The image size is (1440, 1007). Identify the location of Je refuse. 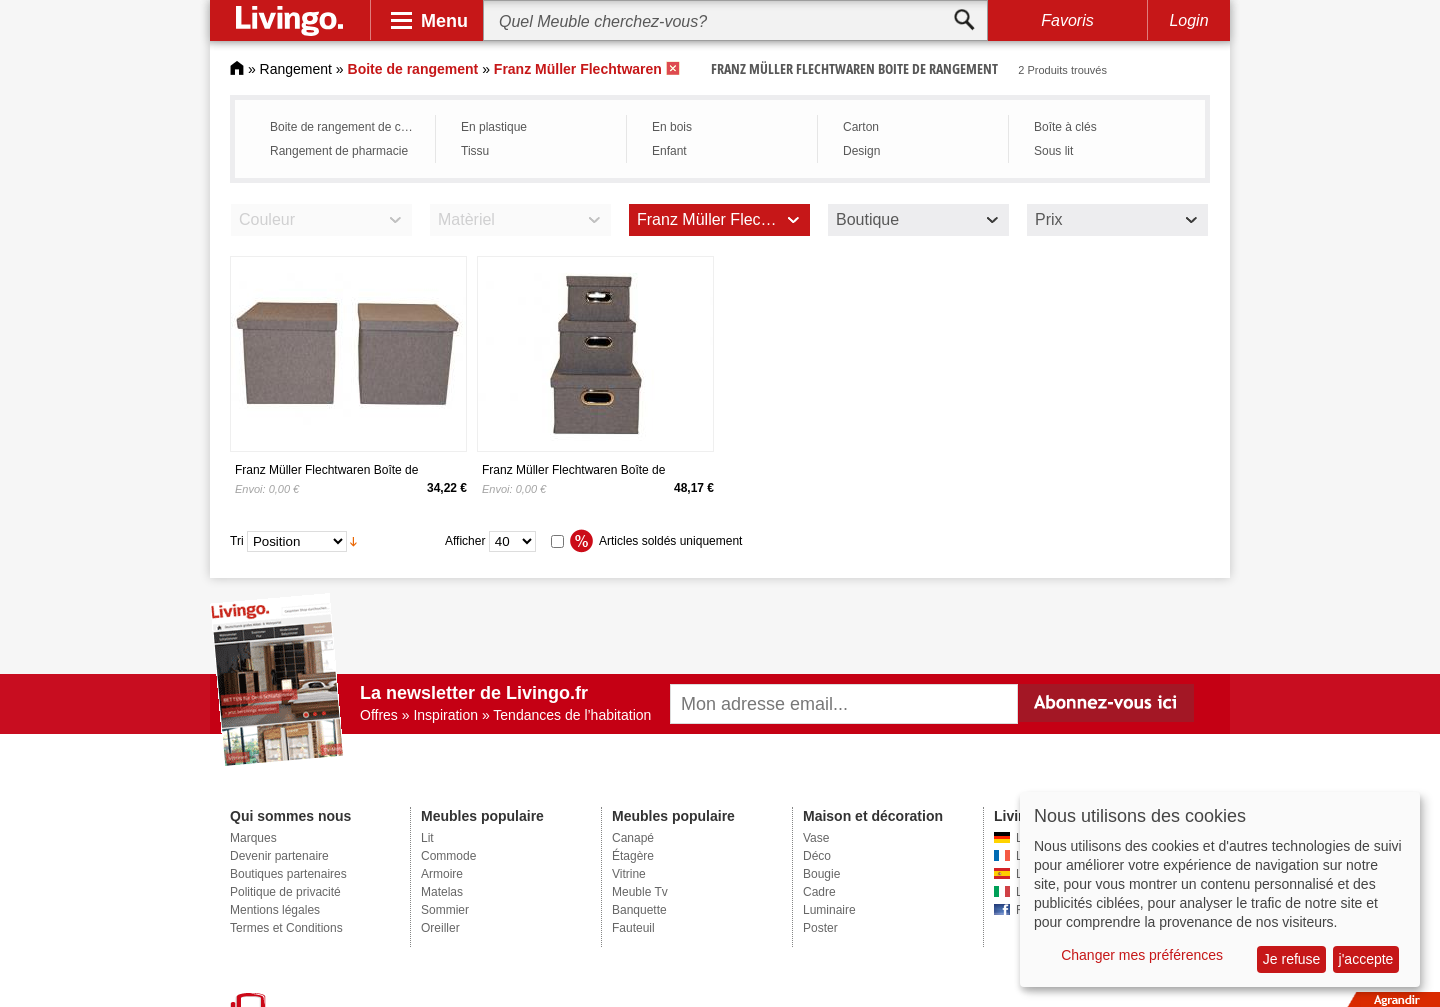
(1292, 959).